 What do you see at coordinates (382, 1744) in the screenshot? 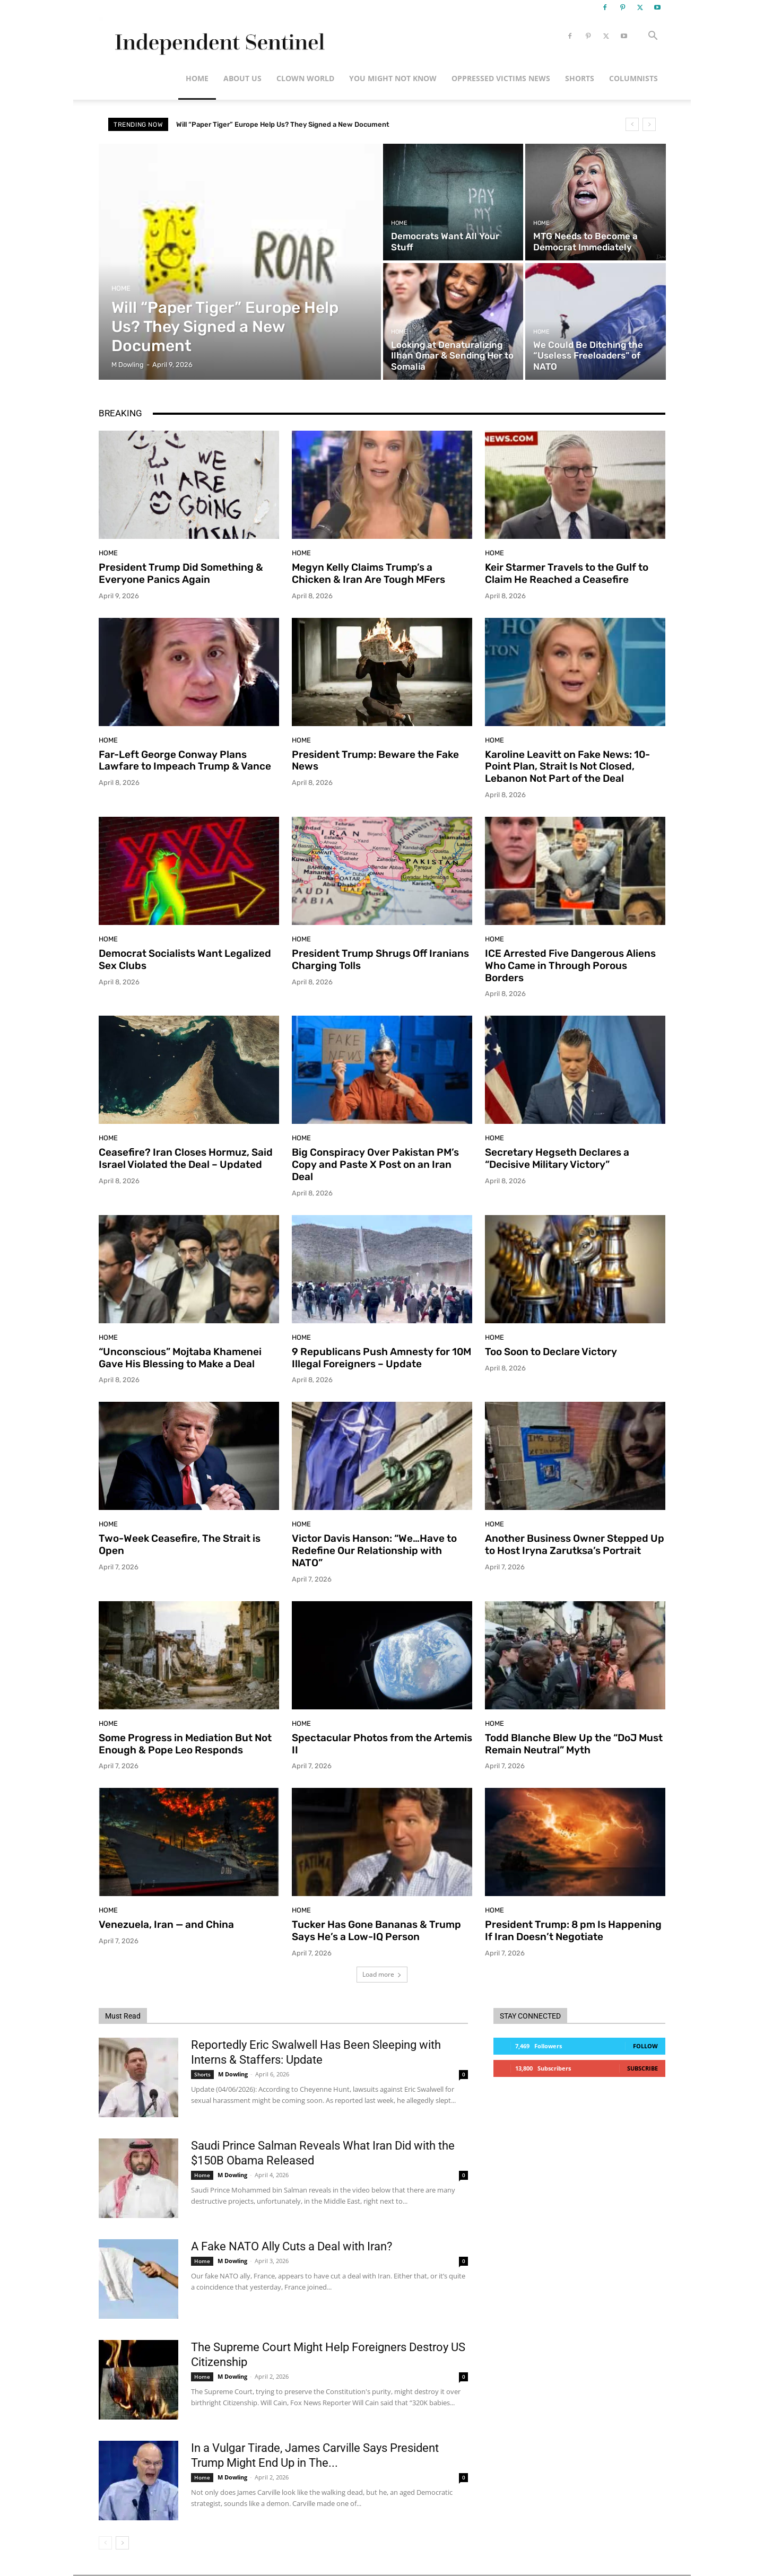
I see `Spectacular Photos from the Artemis II` at bounding box center [382, 1744].